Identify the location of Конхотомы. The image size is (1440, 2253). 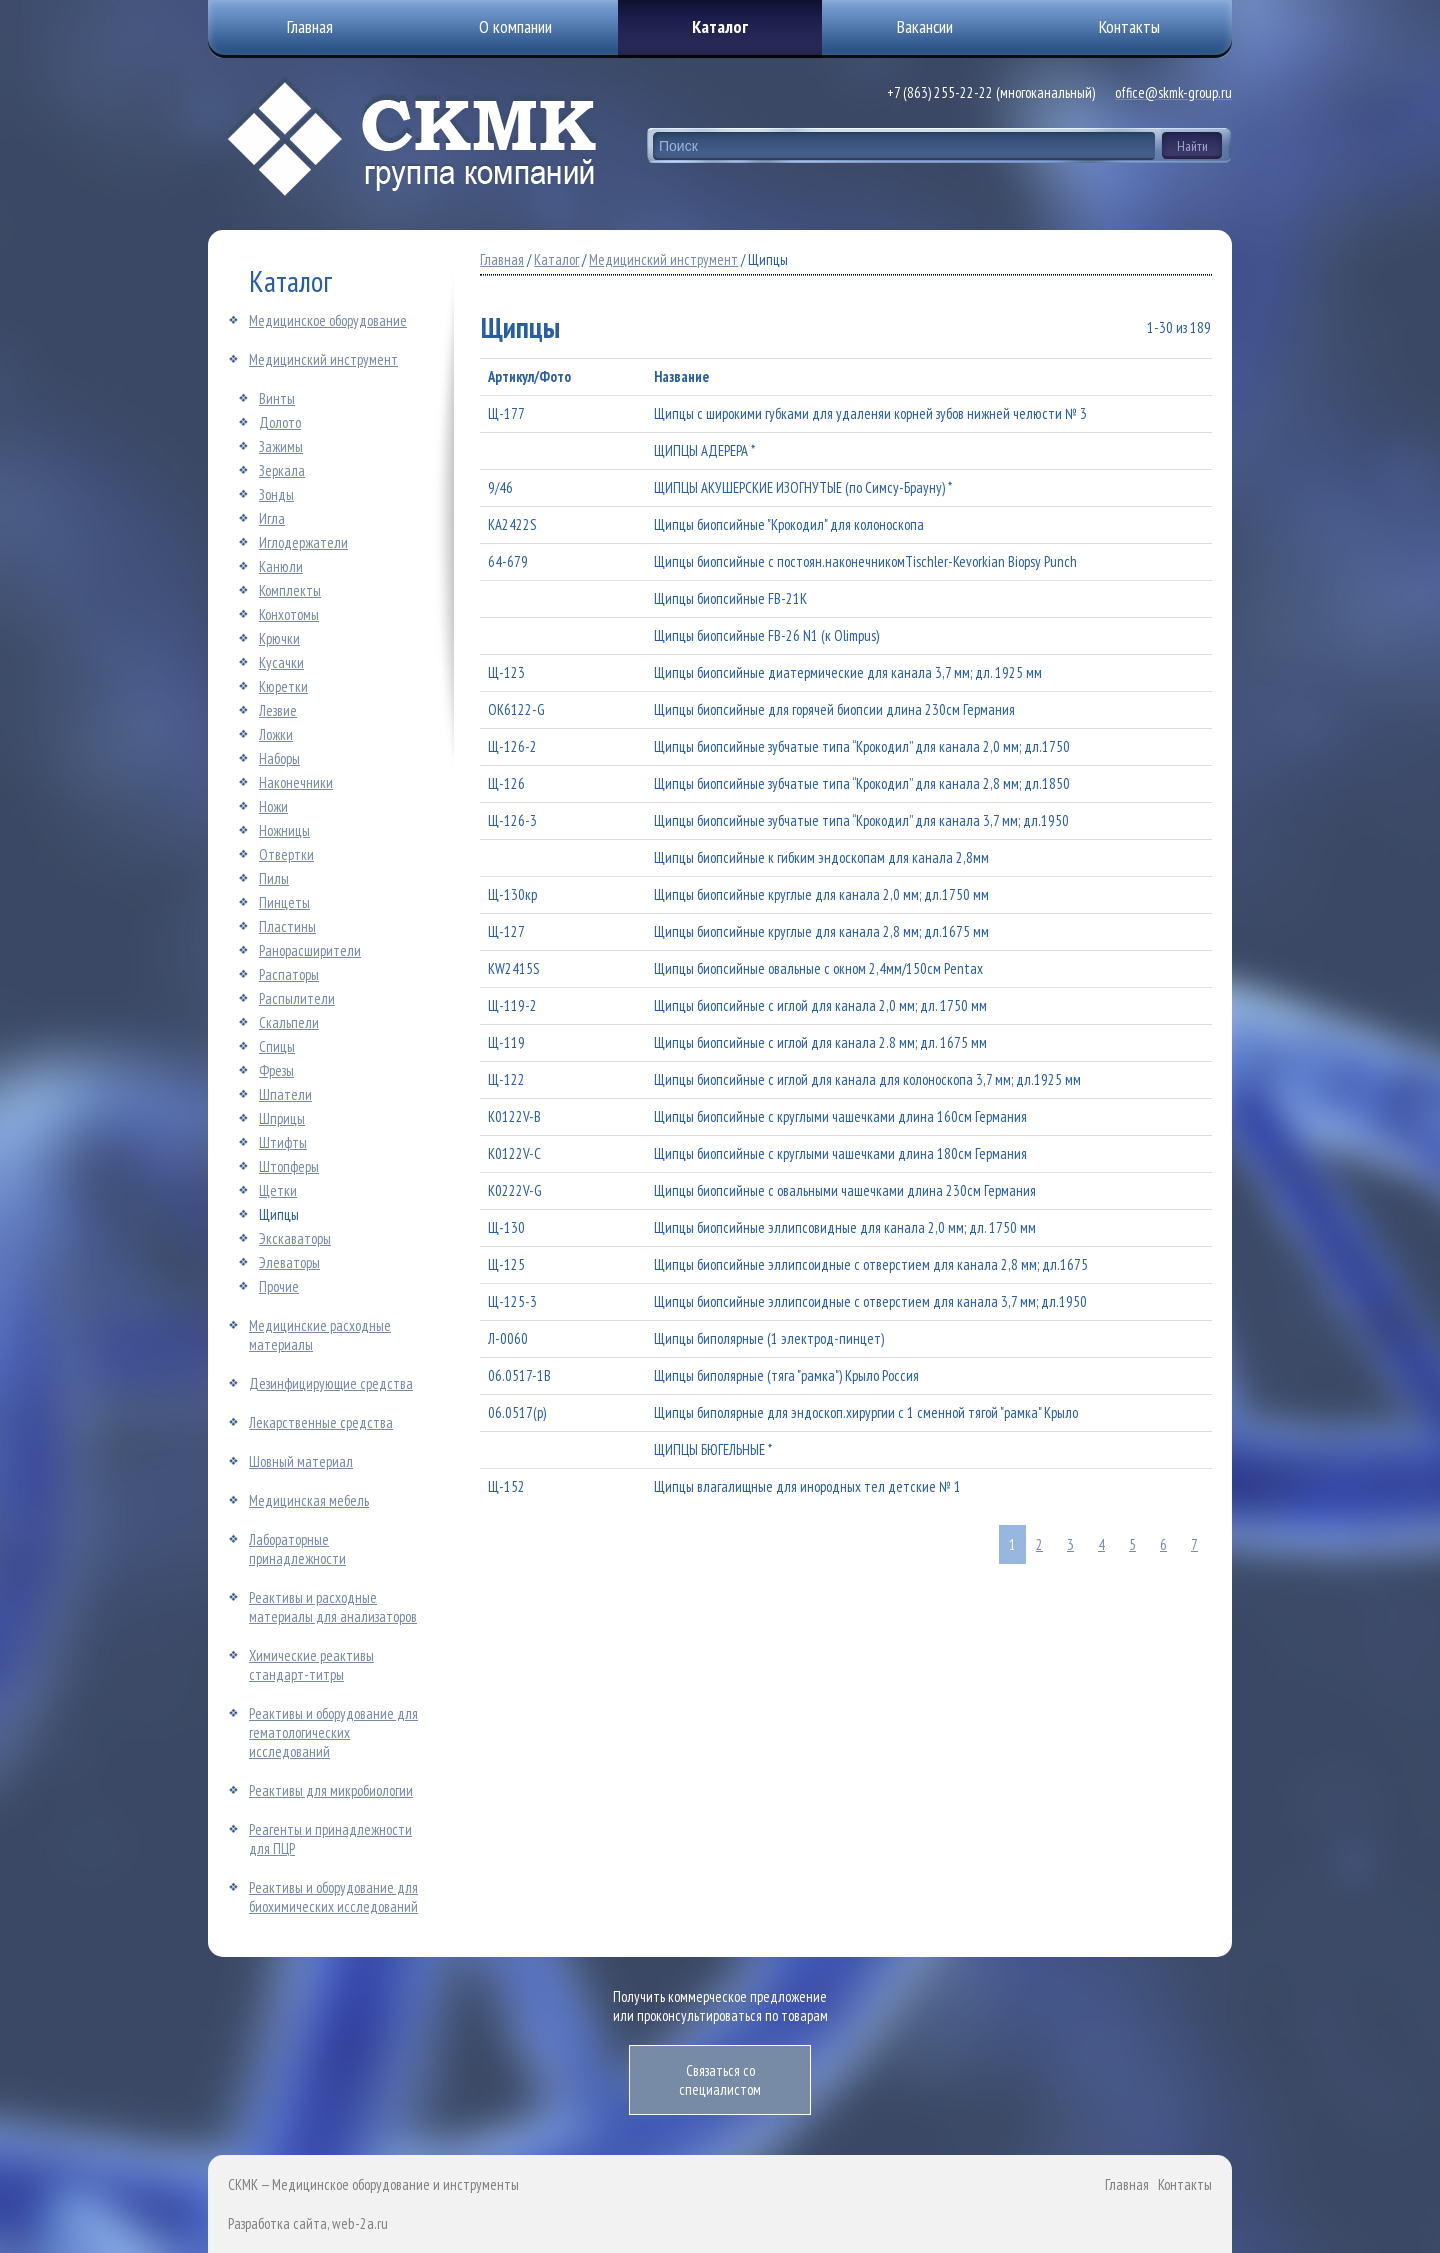
(289, 614).